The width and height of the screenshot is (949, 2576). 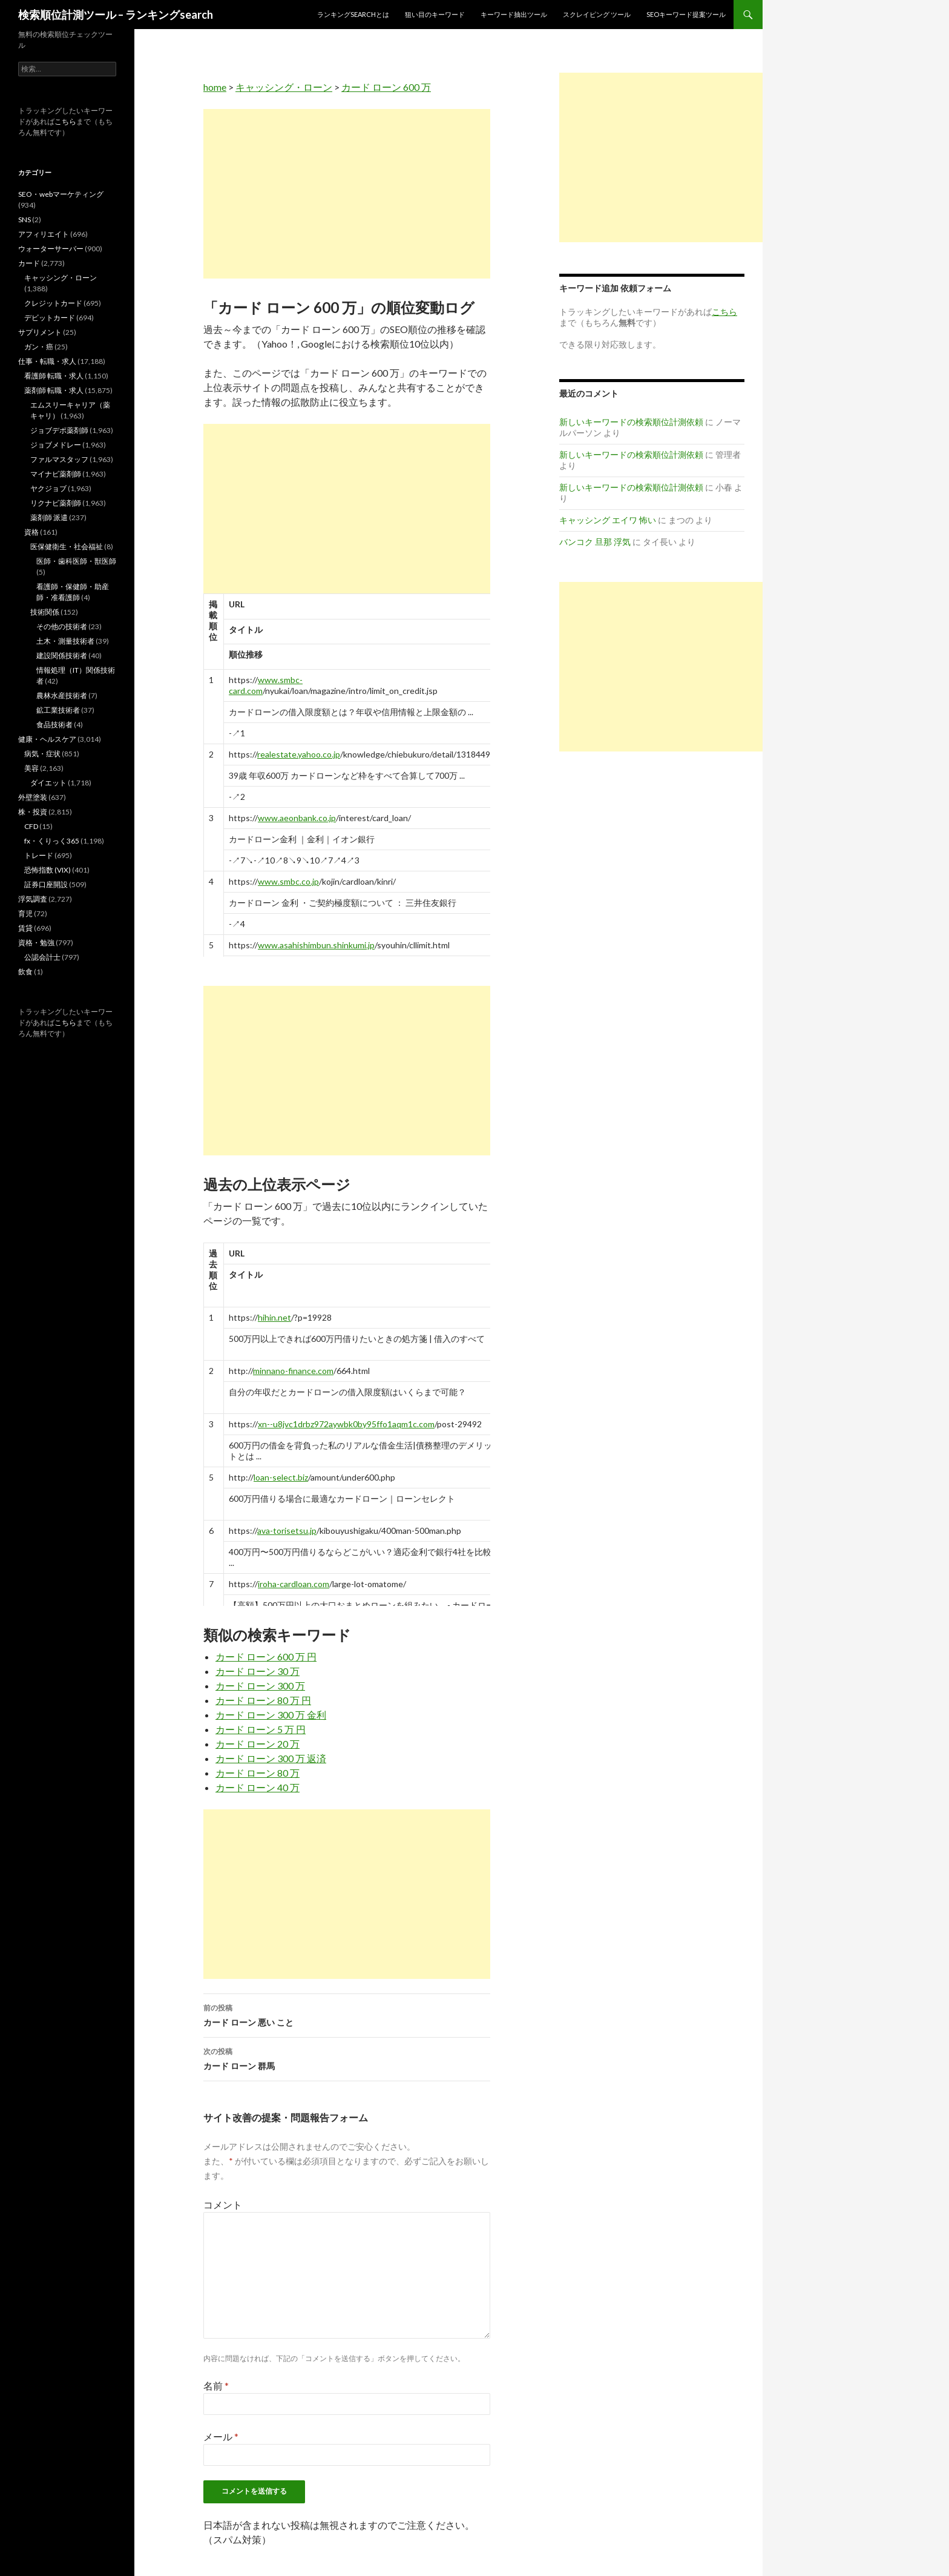 I want to click on SNS, so click(x=24, y=219).